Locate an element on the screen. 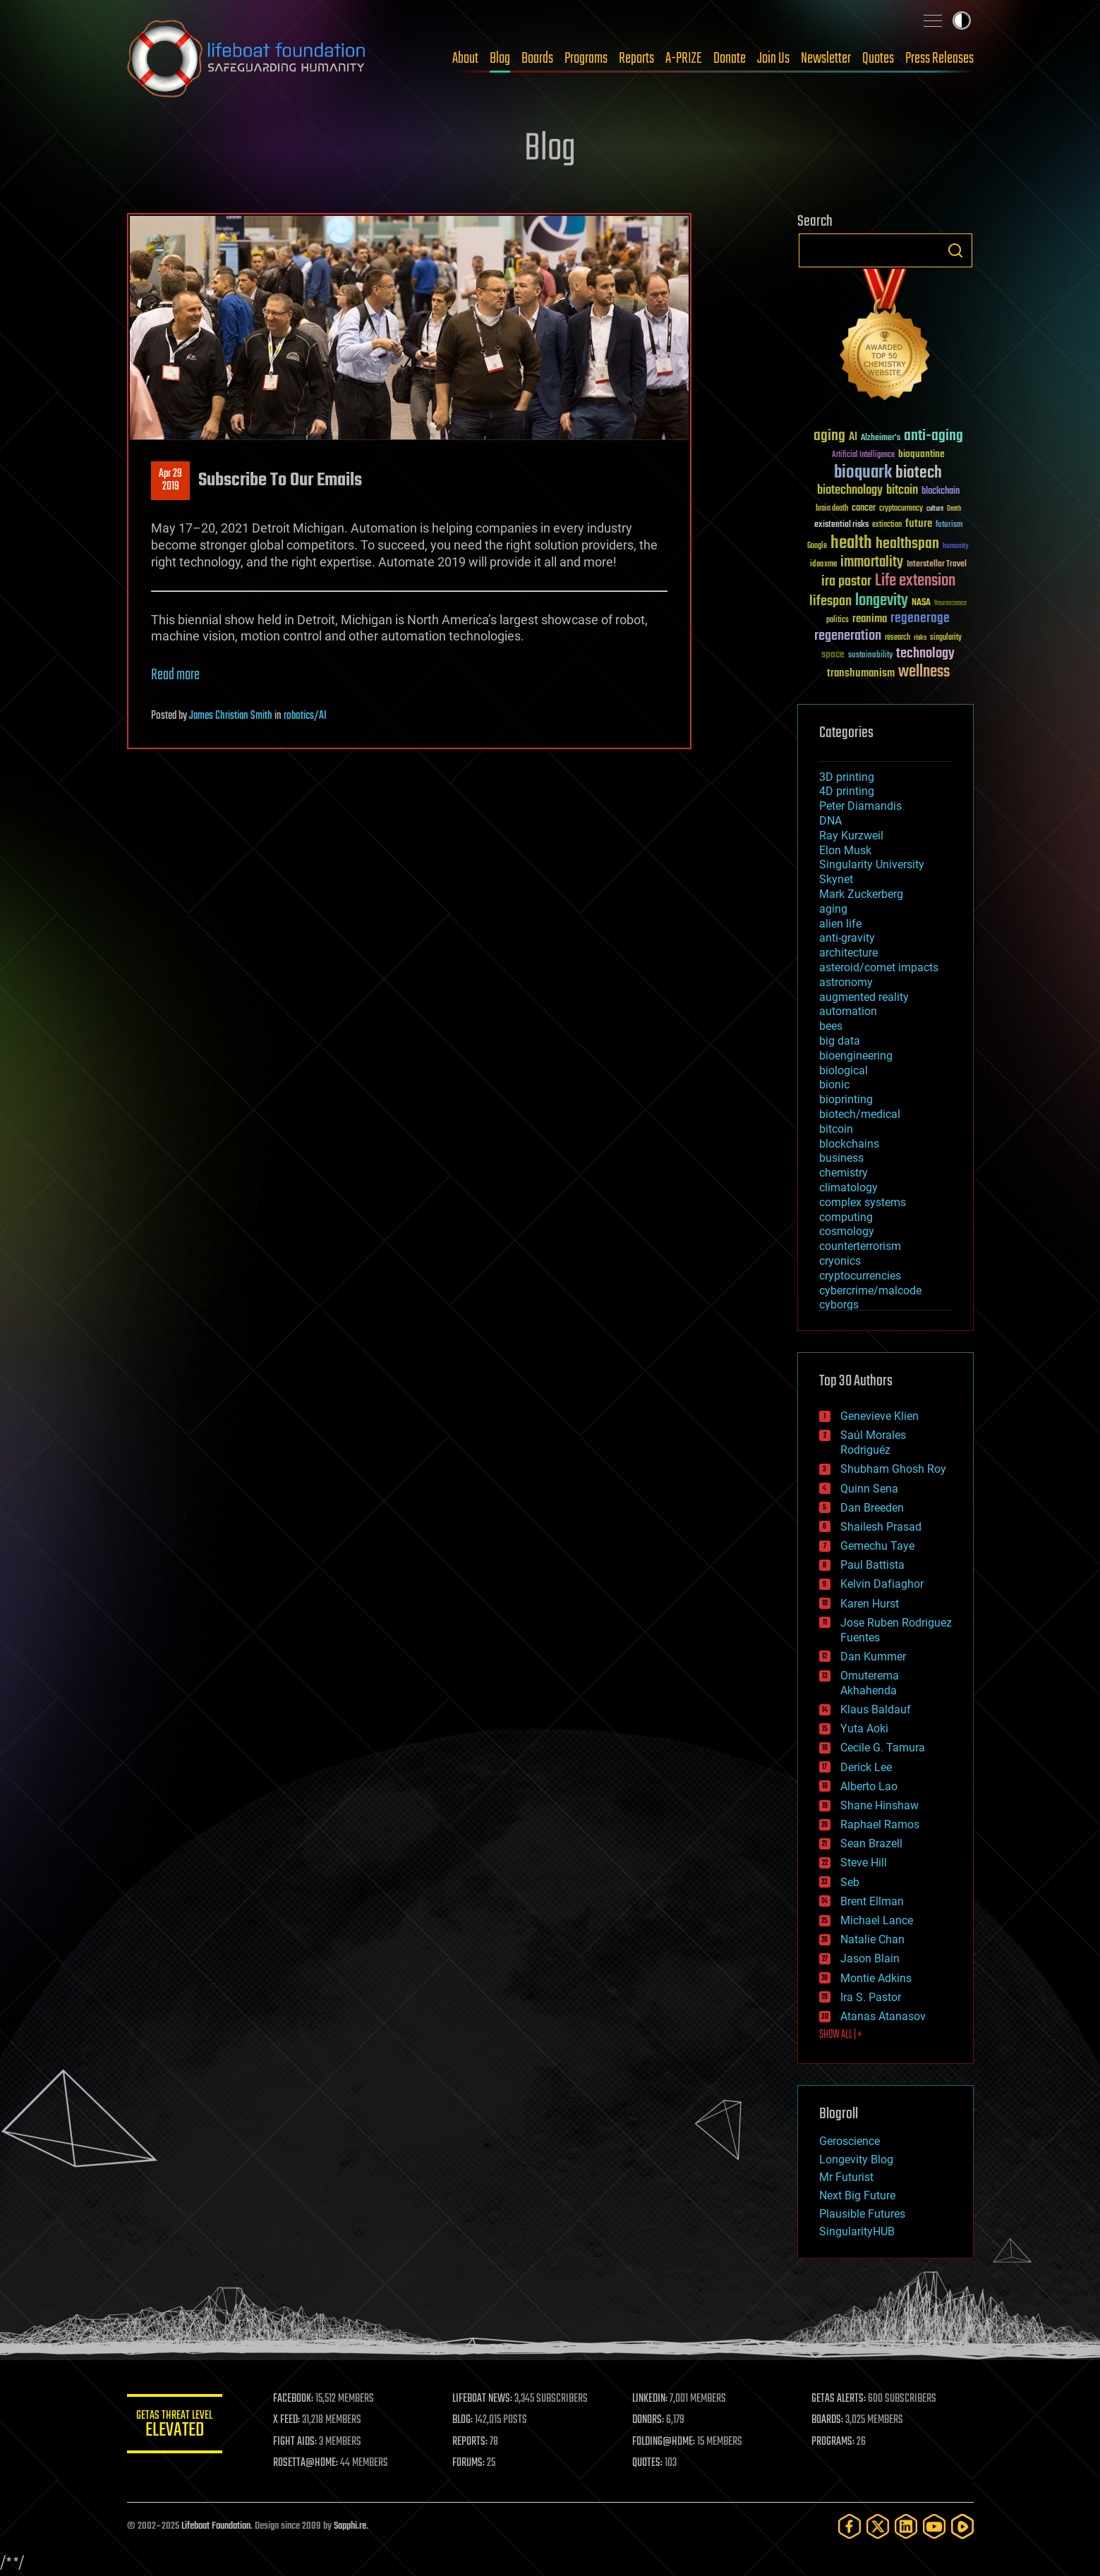  complex systems is located at coordinates (862, 1202).